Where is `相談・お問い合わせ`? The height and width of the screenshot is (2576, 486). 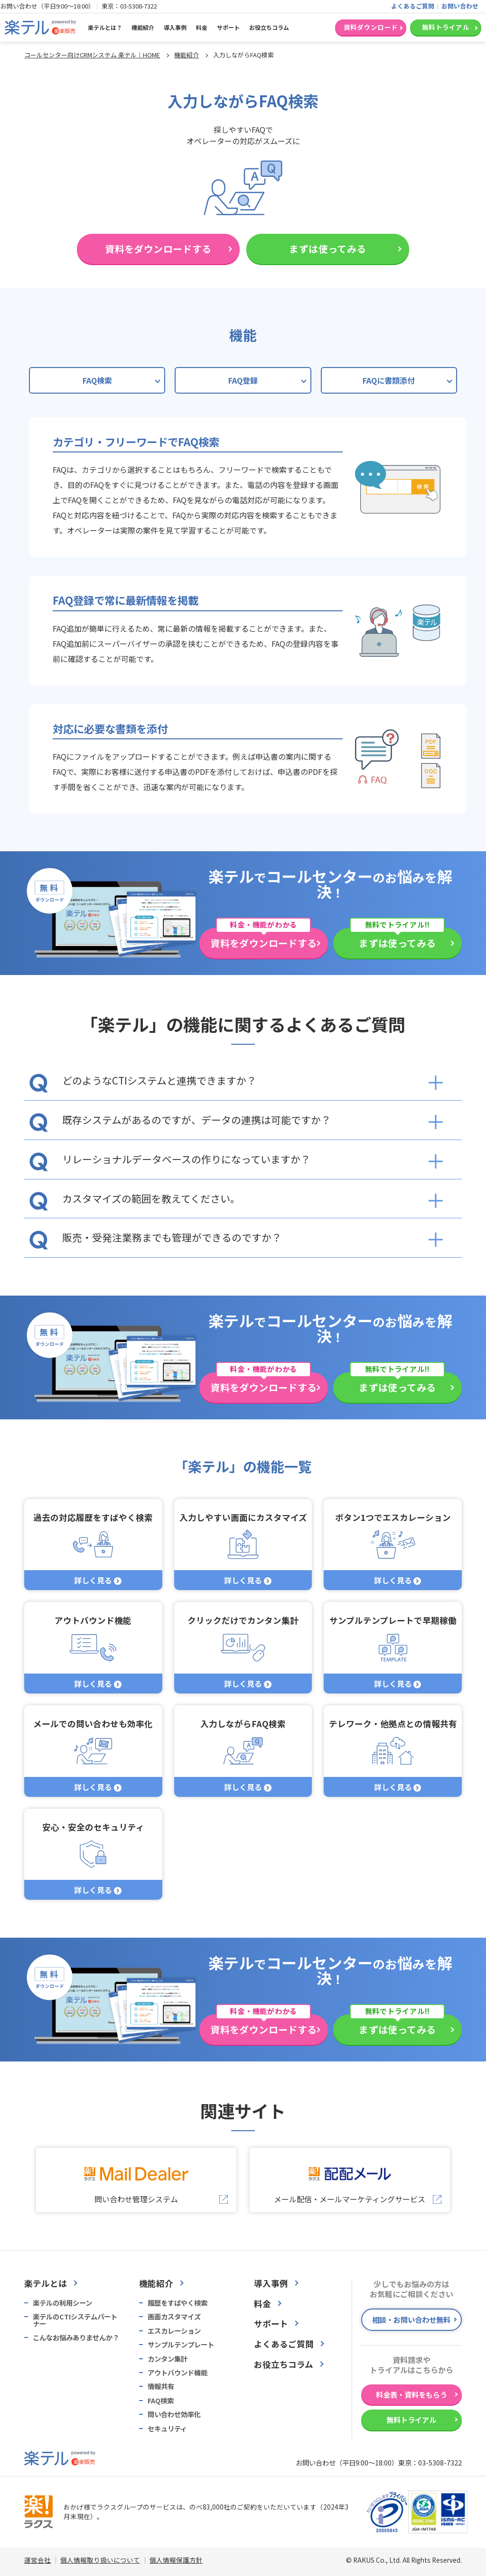 相談・お問い合わせ is located at coordinates (411, 2319).